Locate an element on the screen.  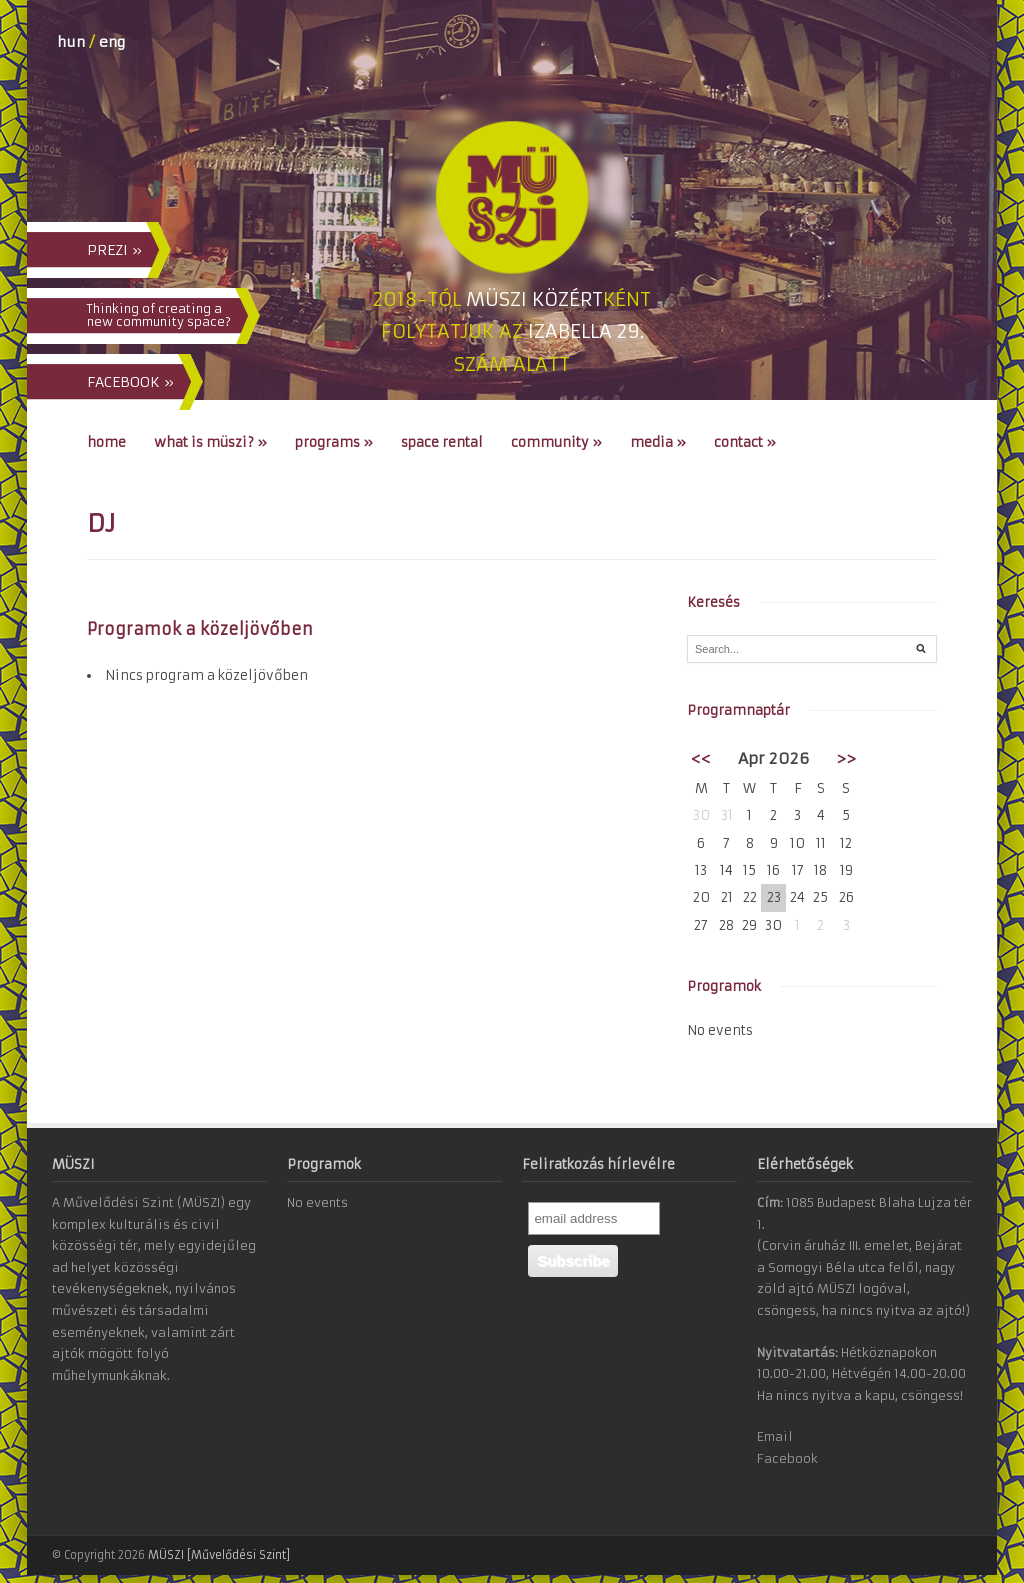
Home is located at coordinates (106, 442).